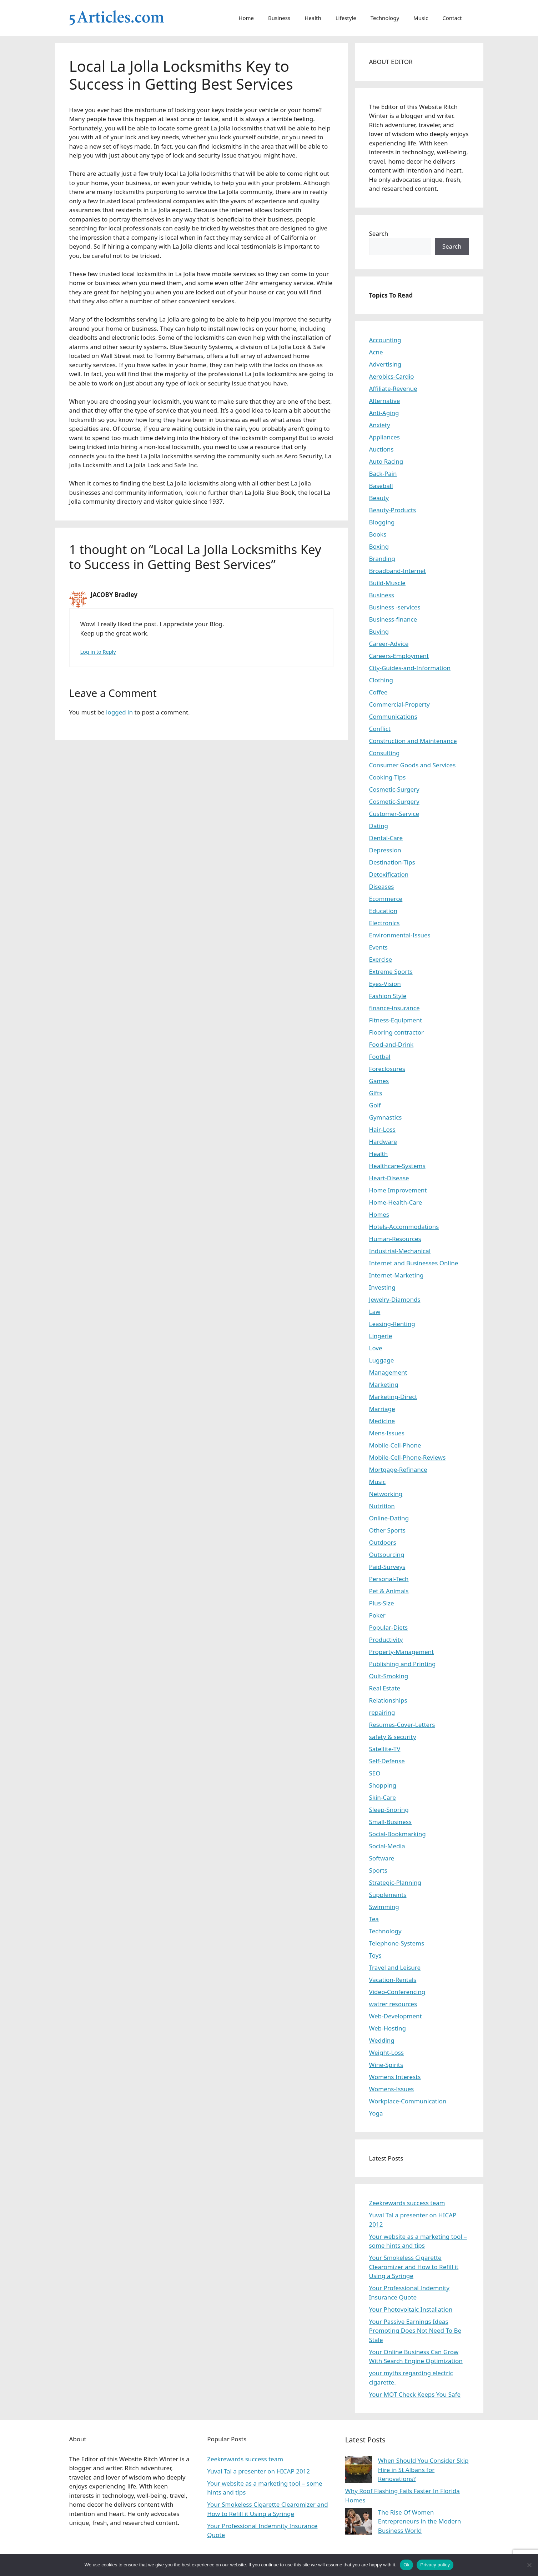 Image resolution: width=538 pixels, height=2576 pixels. What do you see at coordinates (392, 862) in the screenshot?
I see `Destination-Tips` at bounding box center [392, 862].